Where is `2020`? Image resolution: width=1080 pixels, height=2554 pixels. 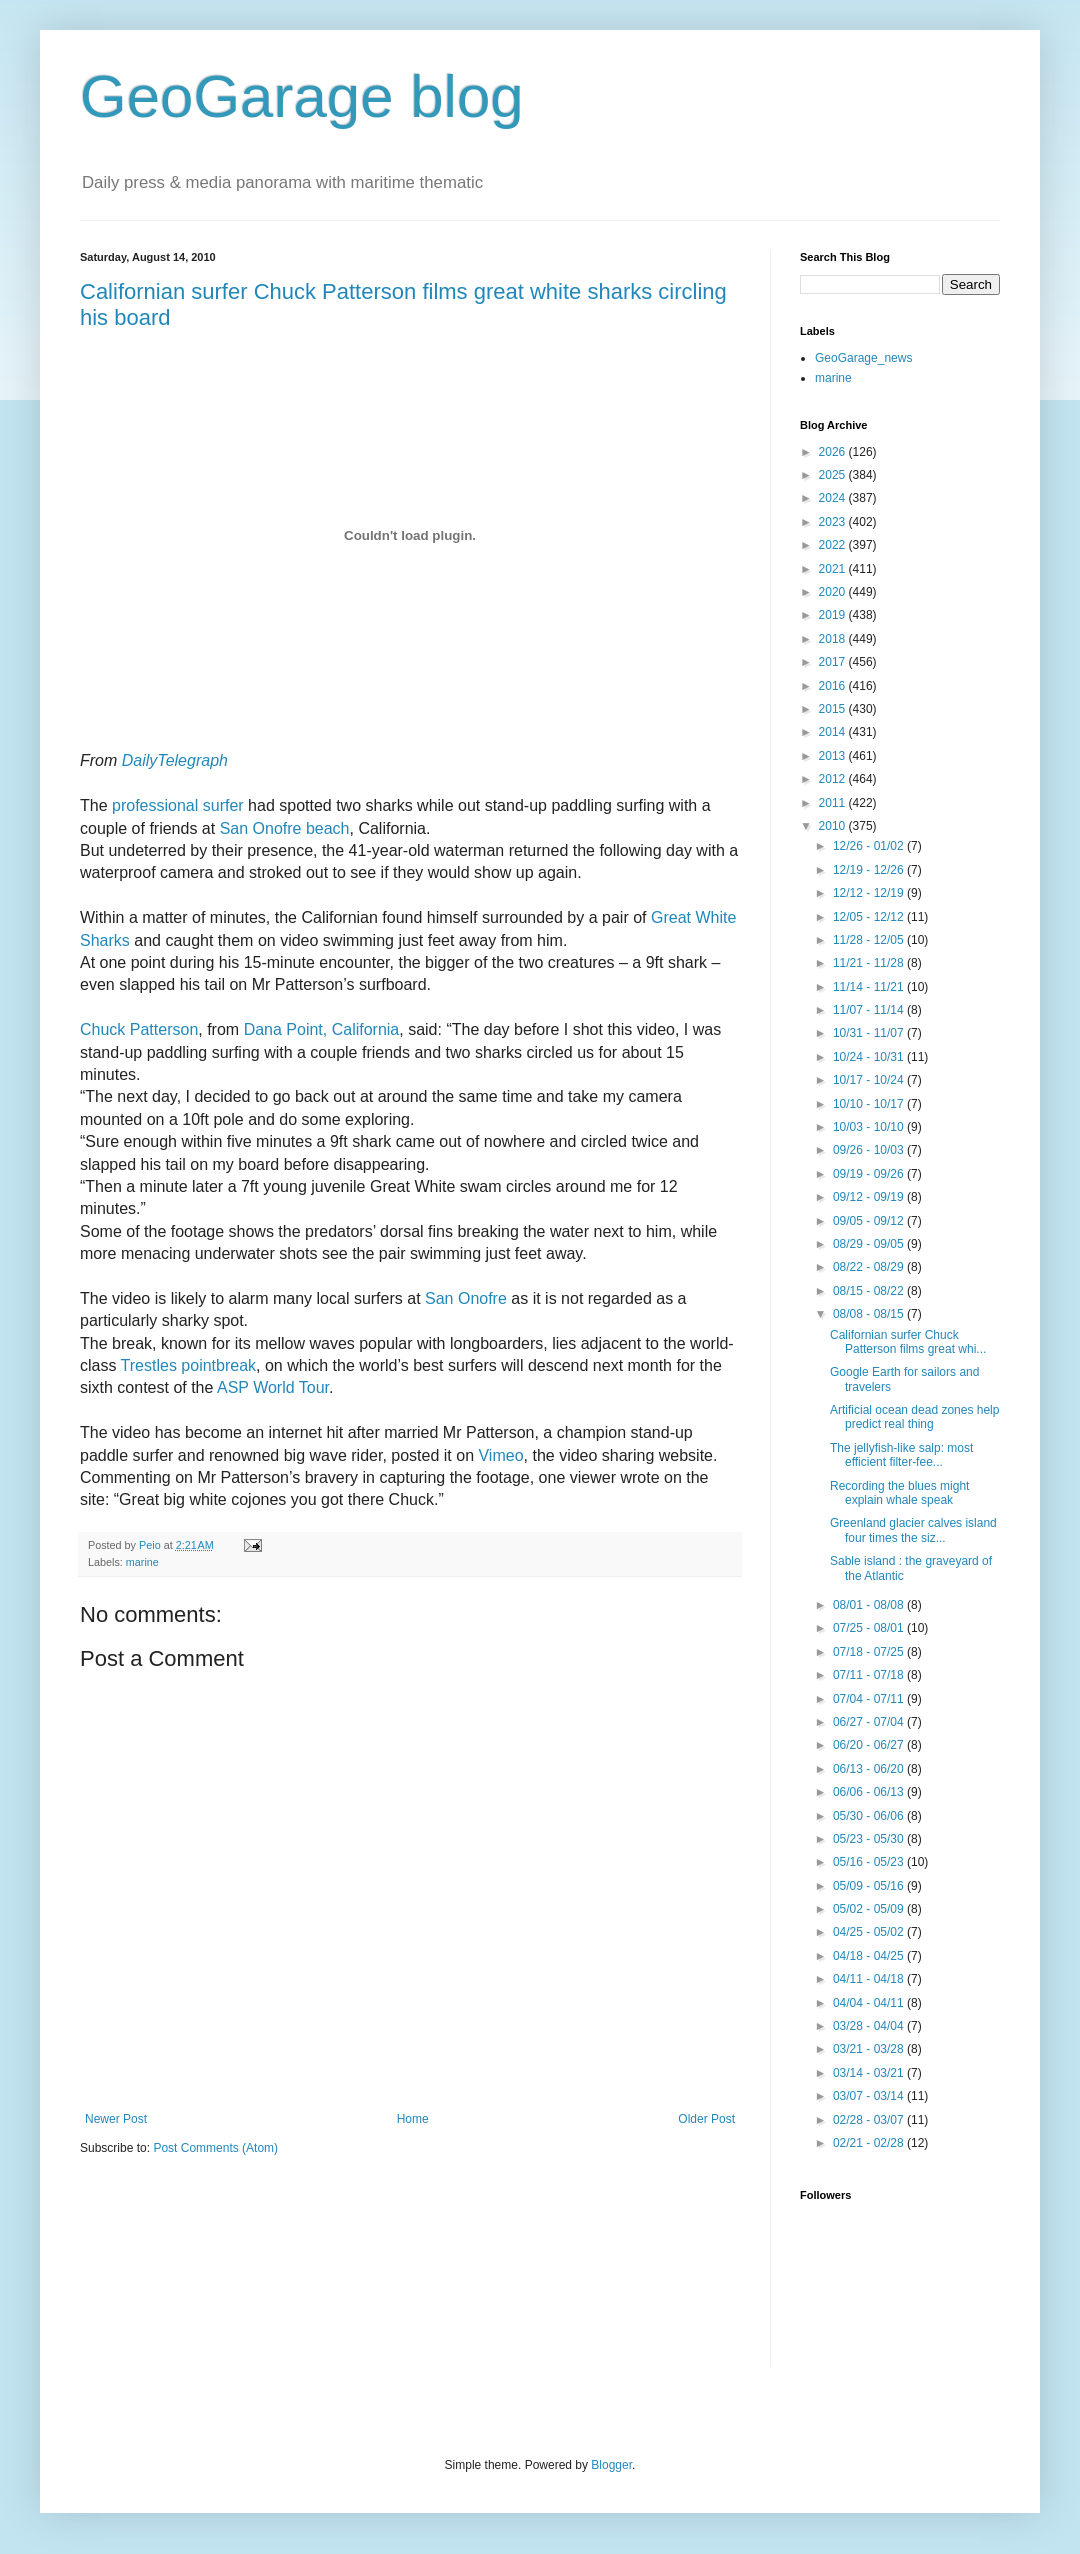 2020 is located at coordinates (834, 592).